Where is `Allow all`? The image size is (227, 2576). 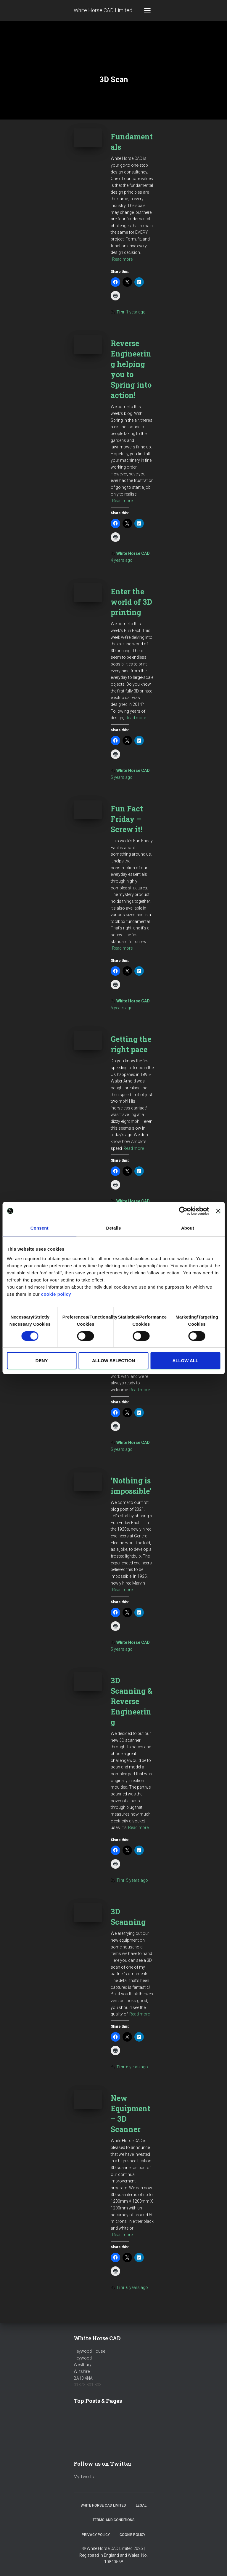 Allow all is located at coordinates (185, 1360).